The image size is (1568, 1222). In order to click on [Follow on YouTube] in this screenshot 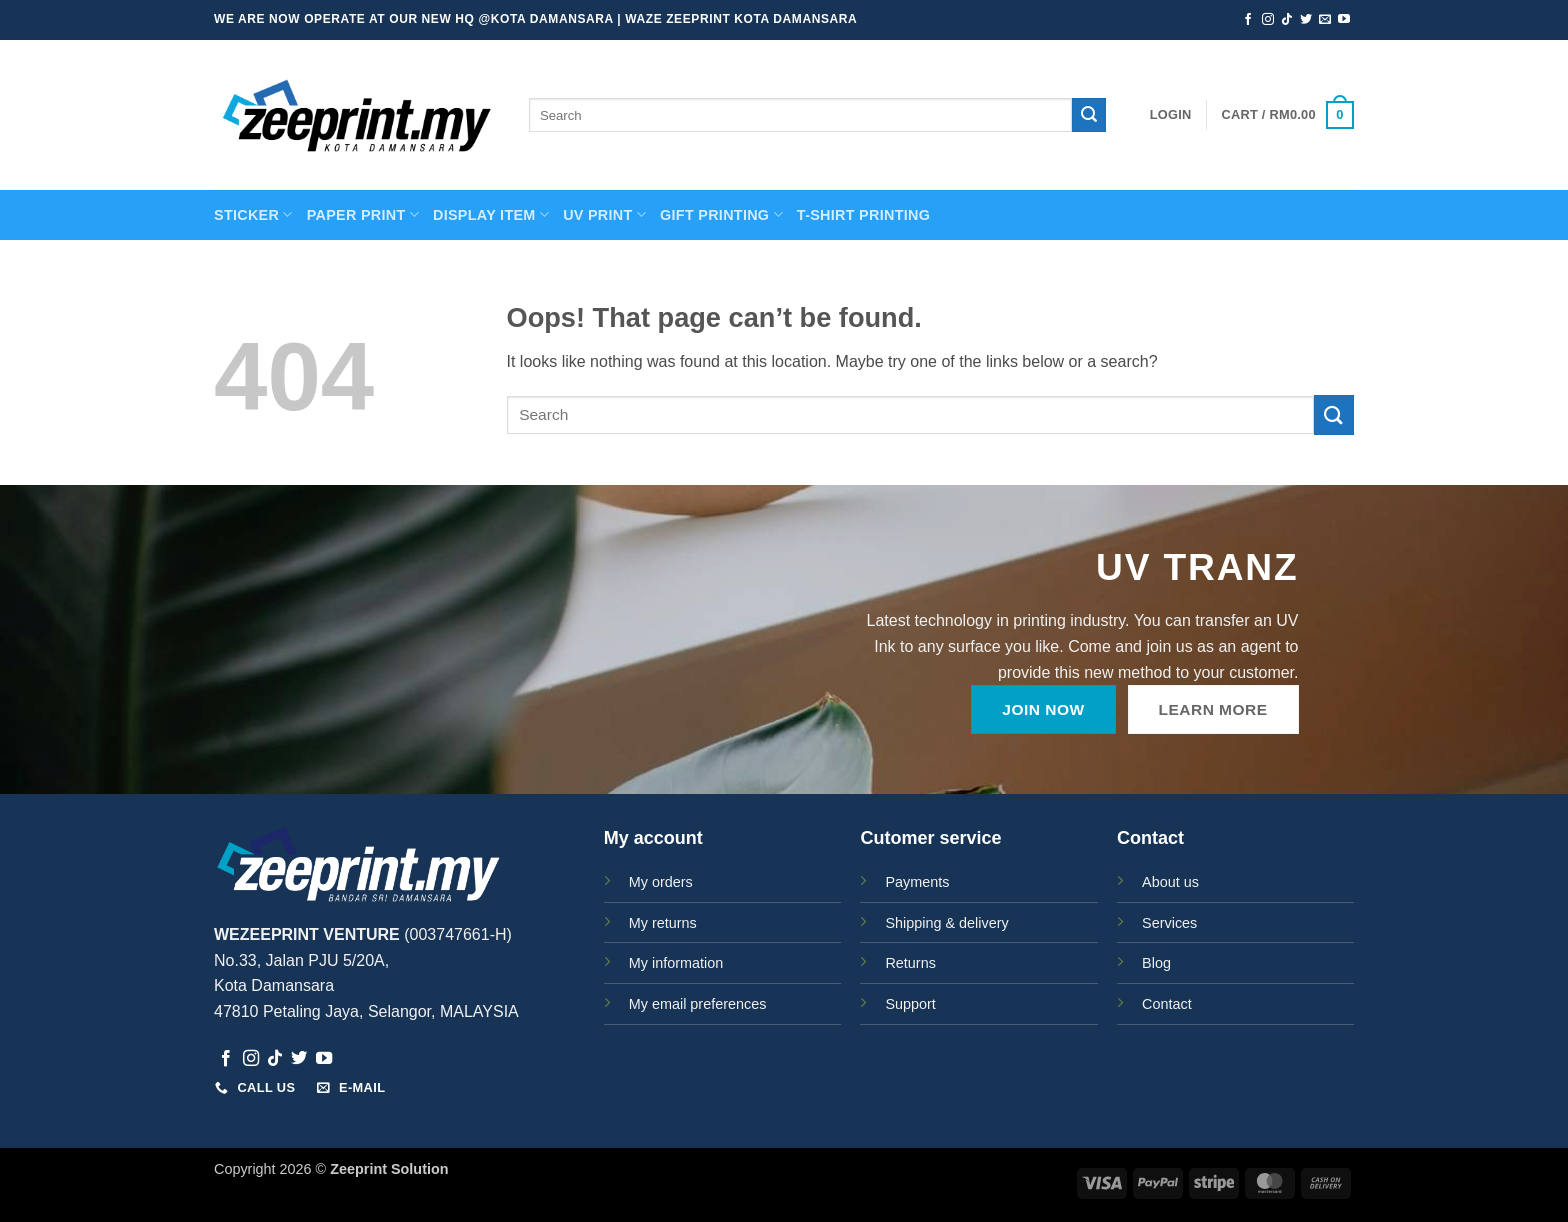, I will do `click(1344, 20)`.